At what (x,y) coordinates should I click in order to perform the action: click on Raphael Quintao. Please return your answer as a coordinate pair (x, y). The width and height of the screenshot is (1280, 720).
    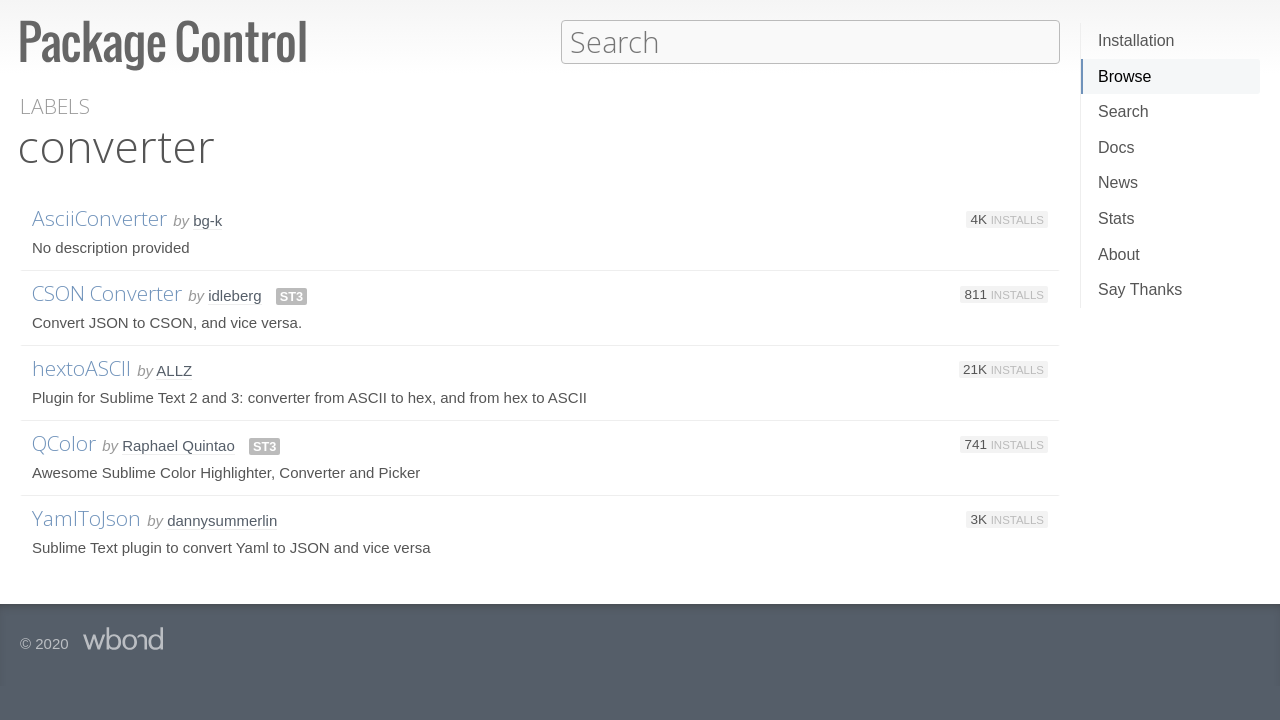
    Looking at the image, I should click on (178, 444).